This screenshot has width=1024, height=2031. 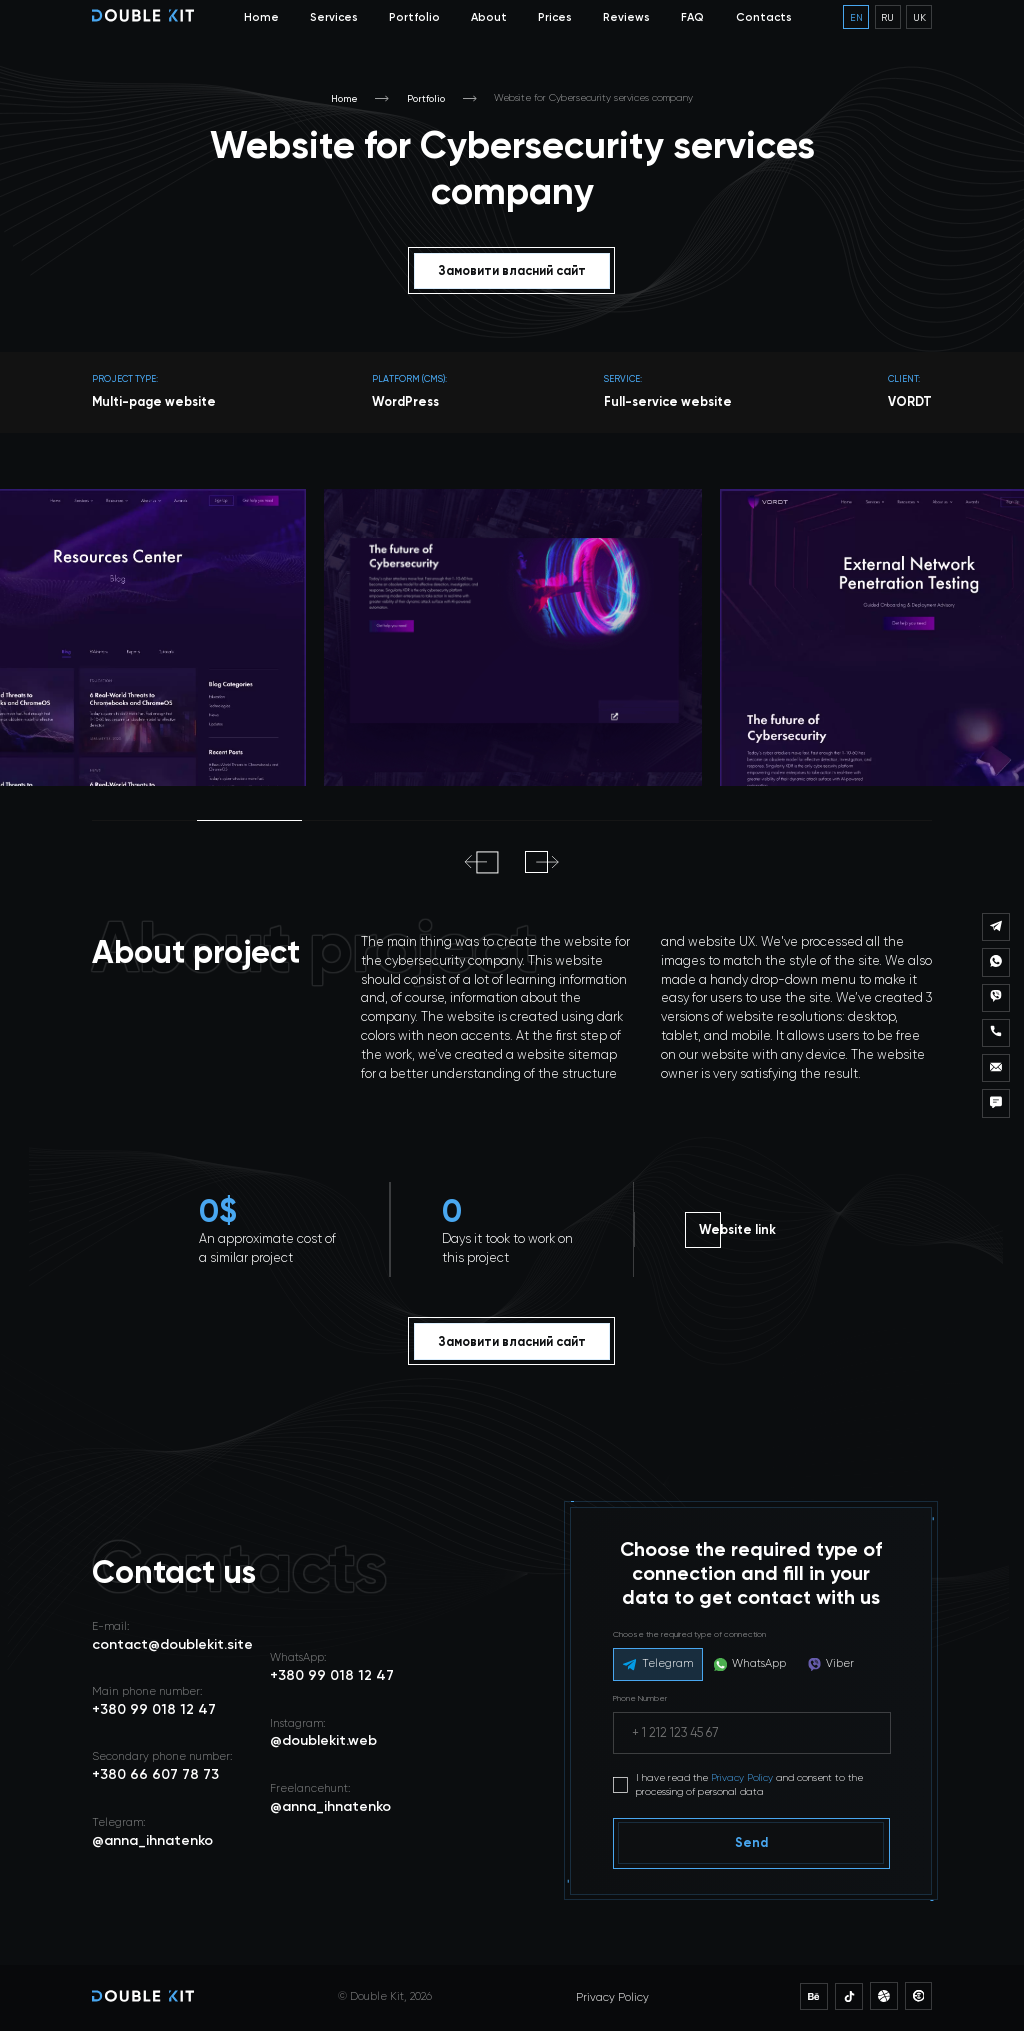 I want to click on FAQ, so click(x=692, y=17).